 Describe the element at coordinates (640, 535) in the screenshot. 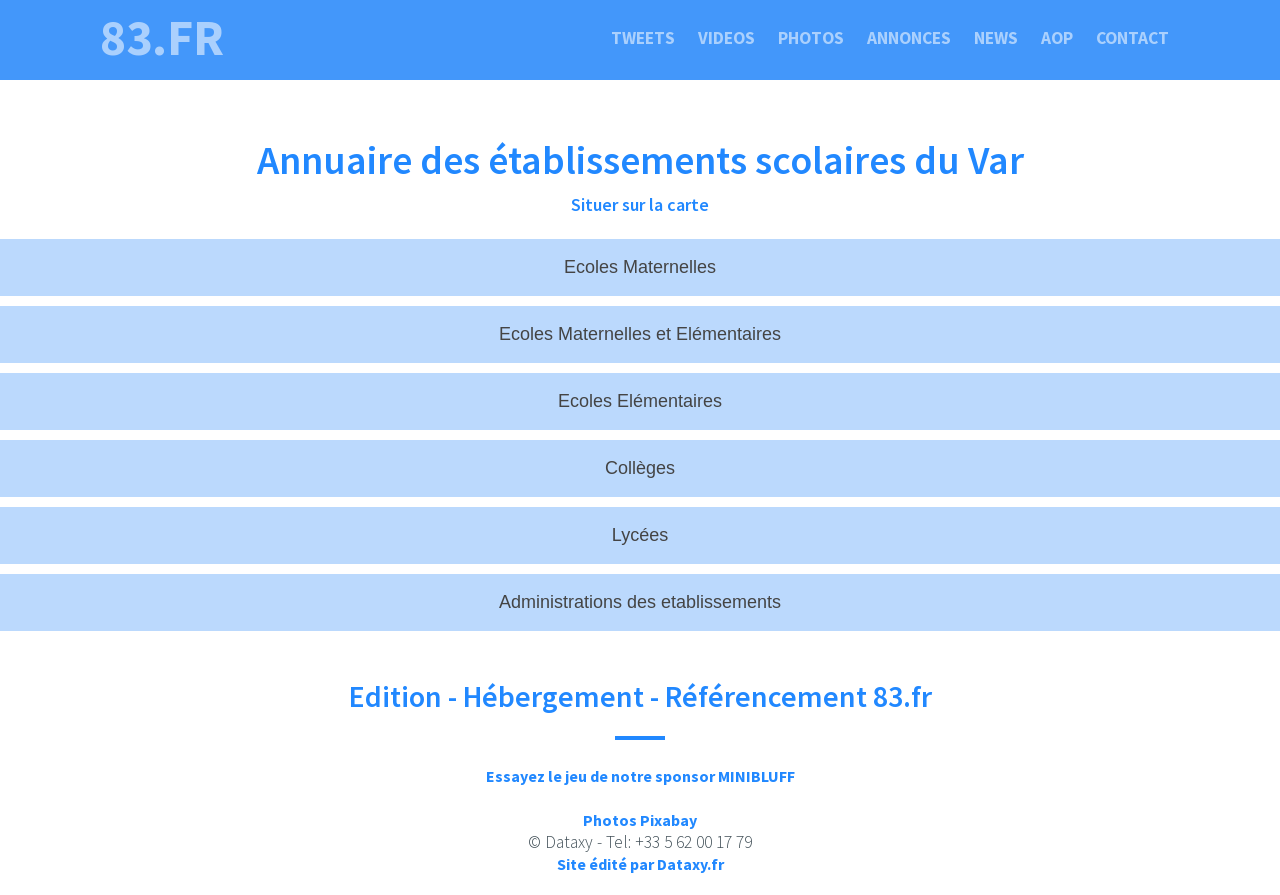

I see `Lycées` at that location.